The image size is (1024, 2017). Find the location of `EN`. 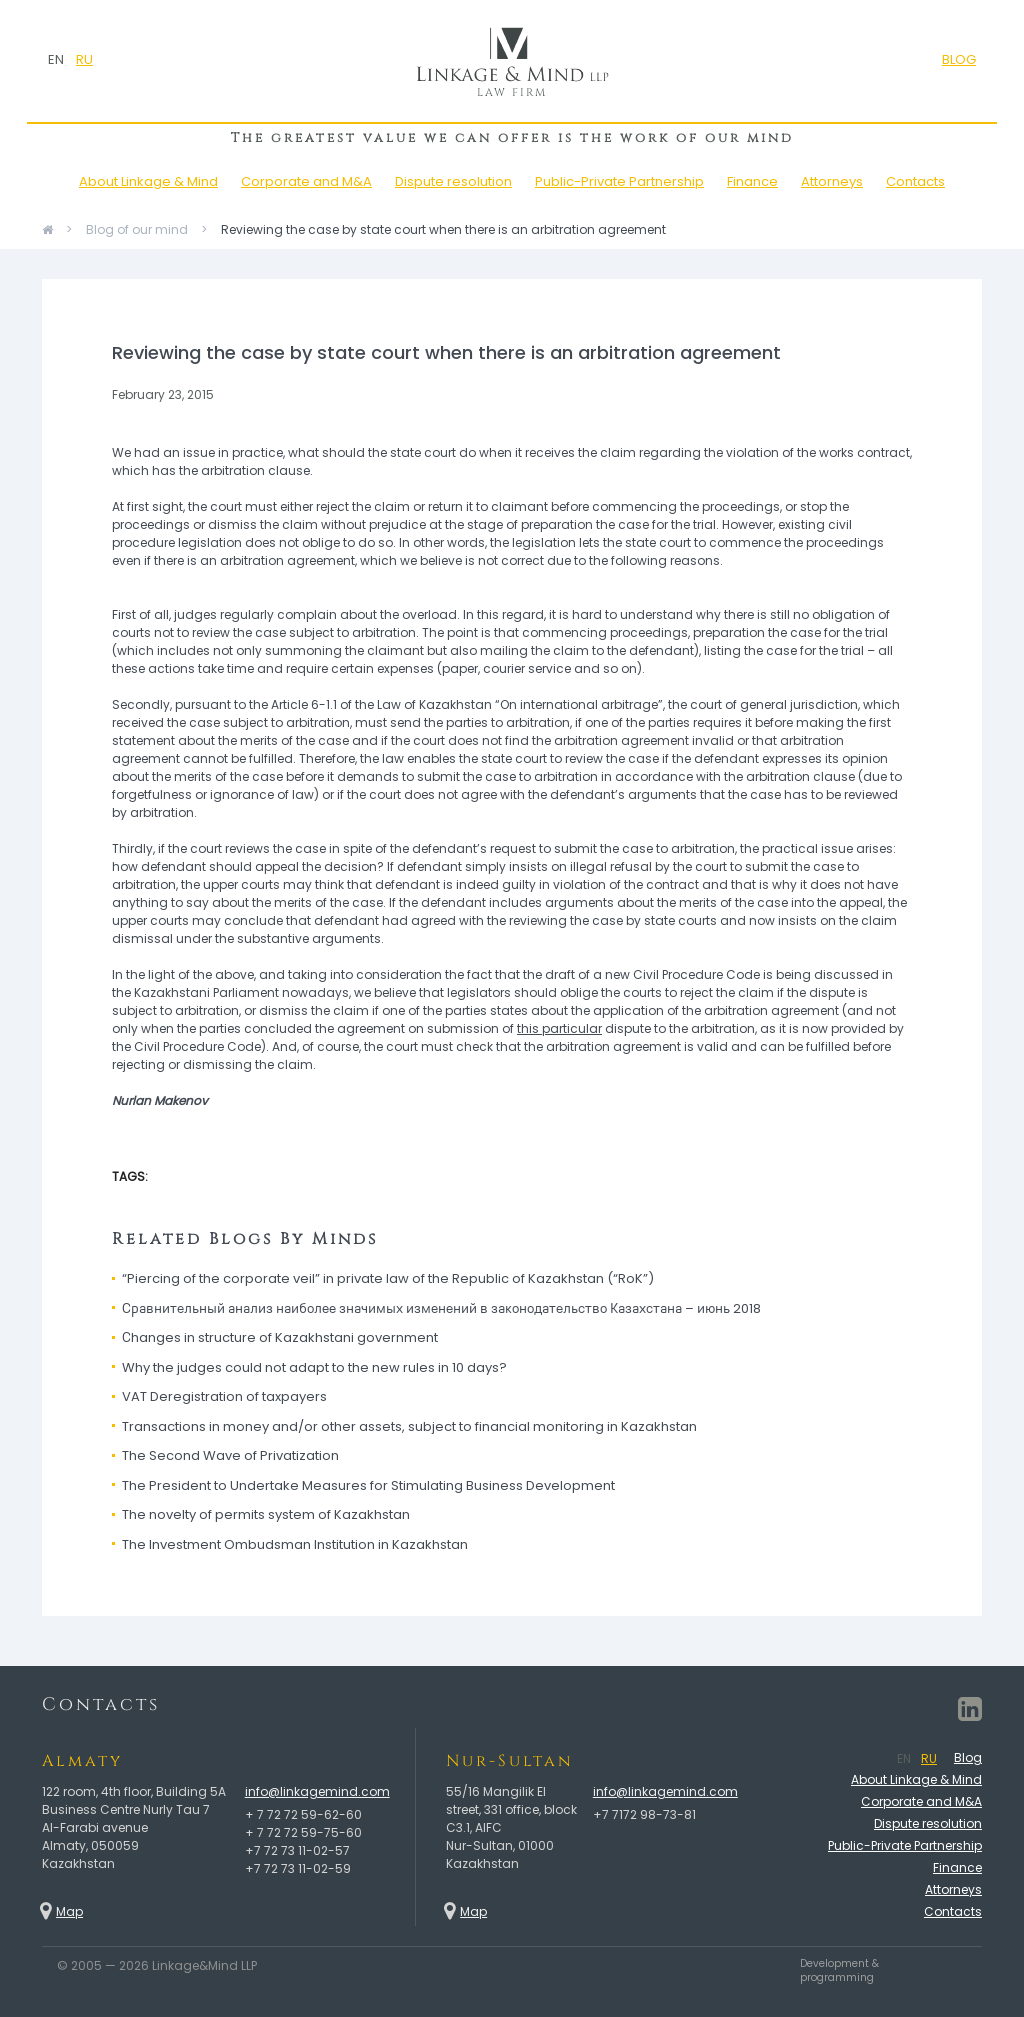

EN is located at coordinates (56, 59).